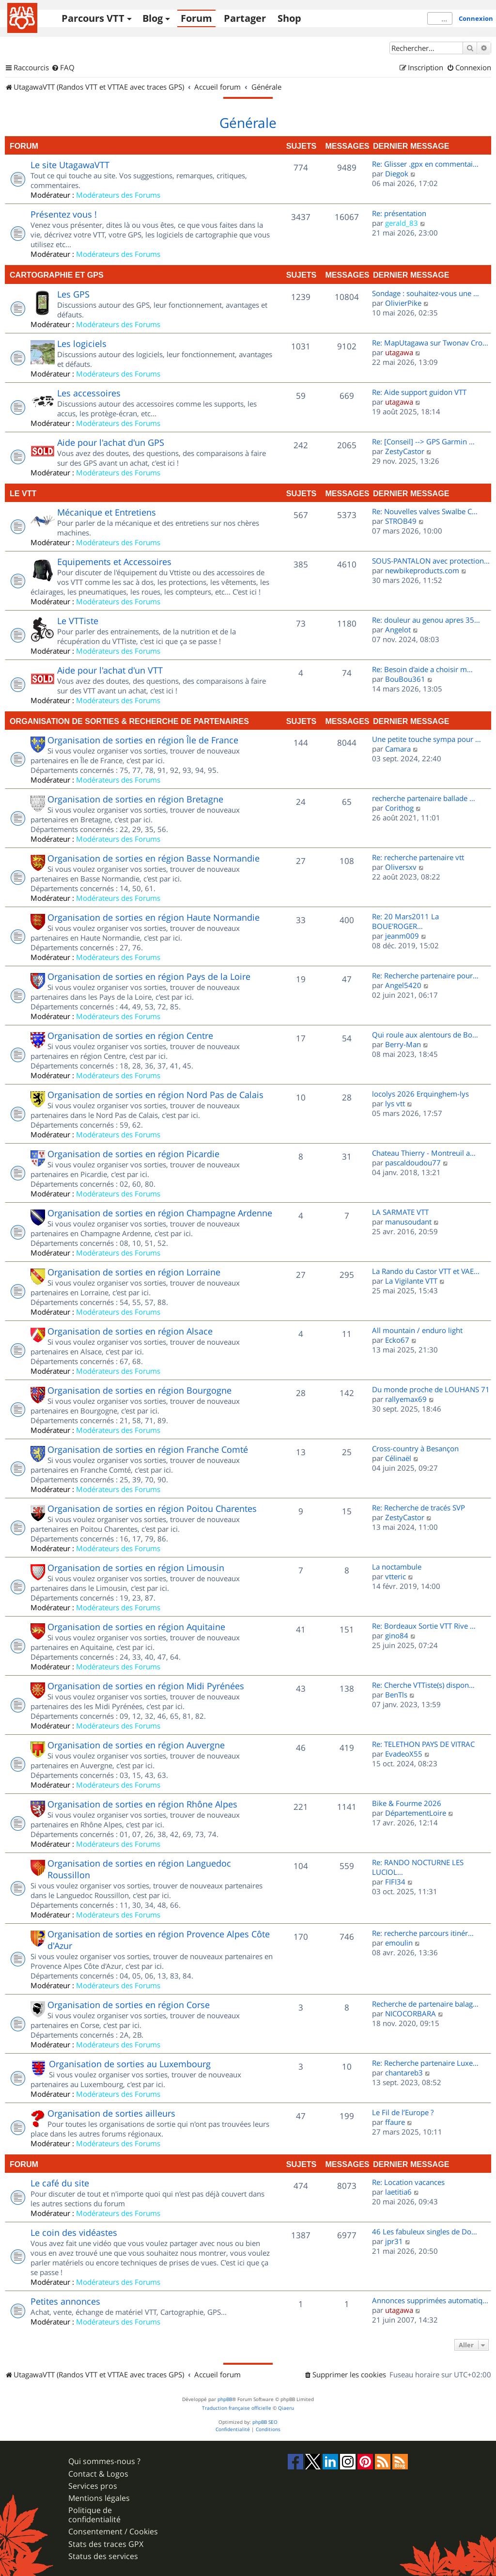 This screenshot has height=2576, width=496. I want to click on Re: Aide support guidon VTT, so click(419, 392).